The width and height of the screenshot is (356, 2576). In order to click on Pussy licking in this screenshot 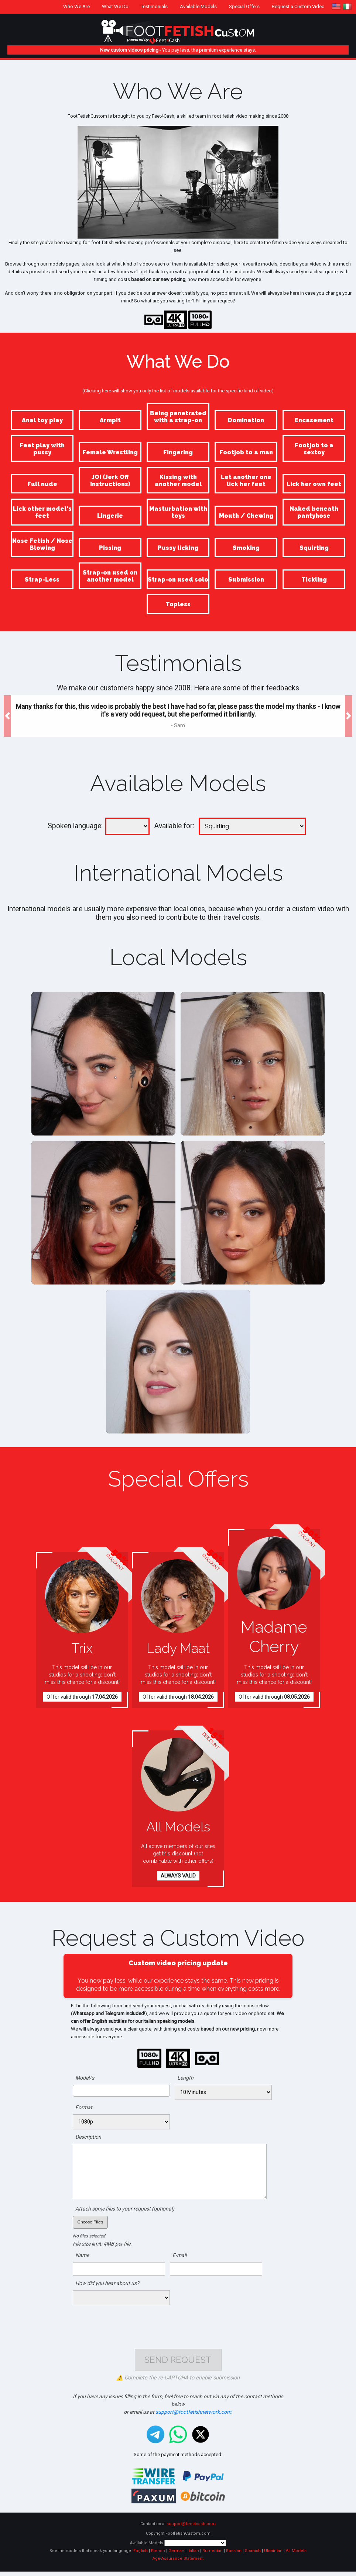, I will do `click(178, 547)`.